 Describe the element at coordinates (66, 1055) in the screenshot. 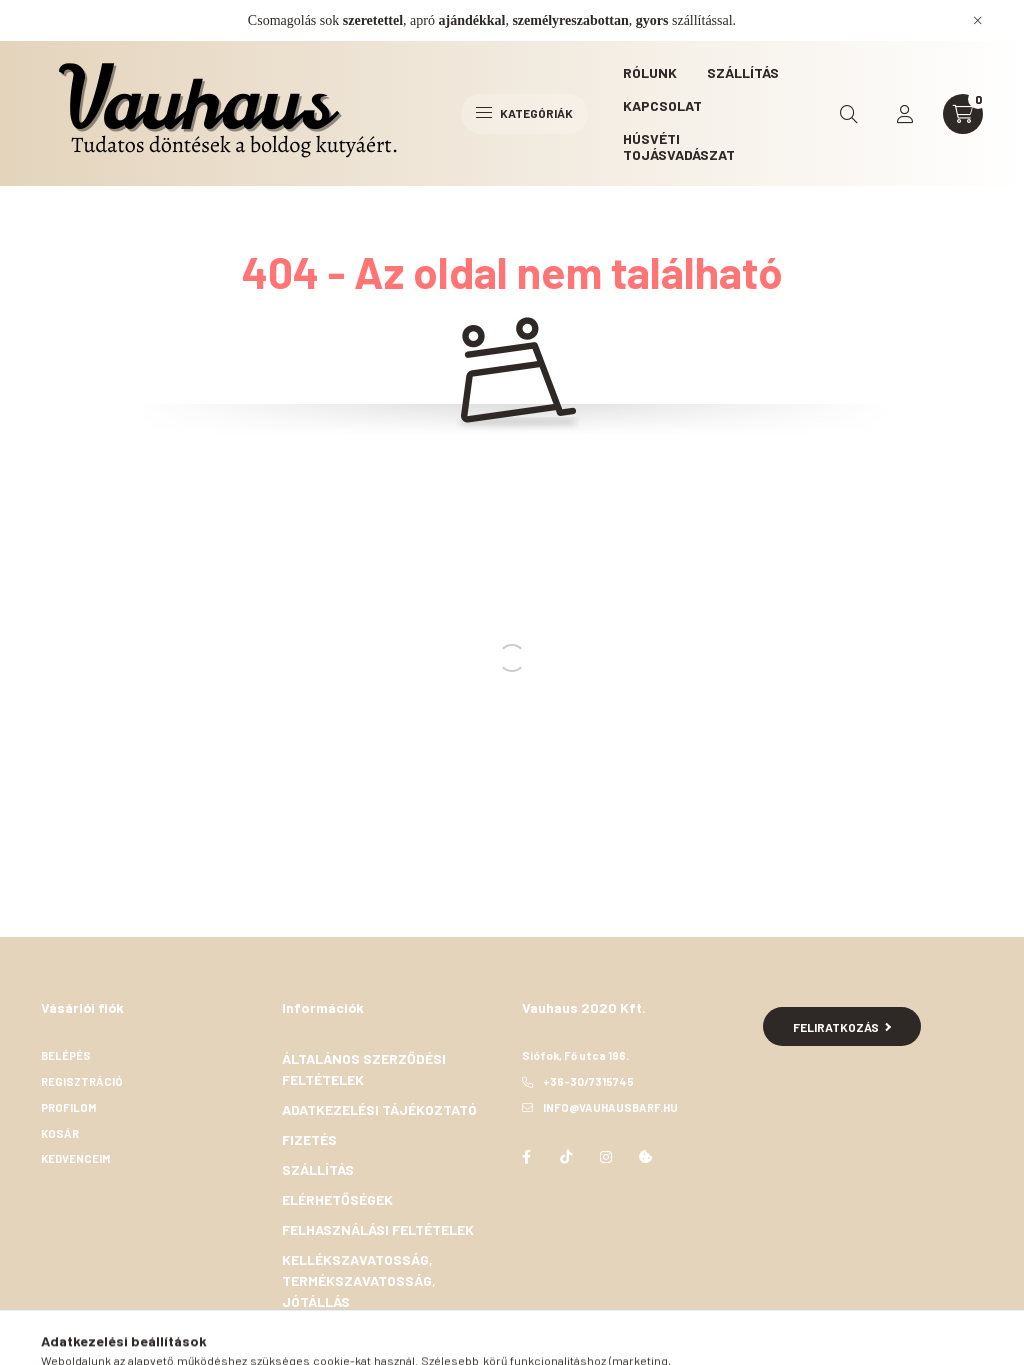

I see `Belépés` at that location.